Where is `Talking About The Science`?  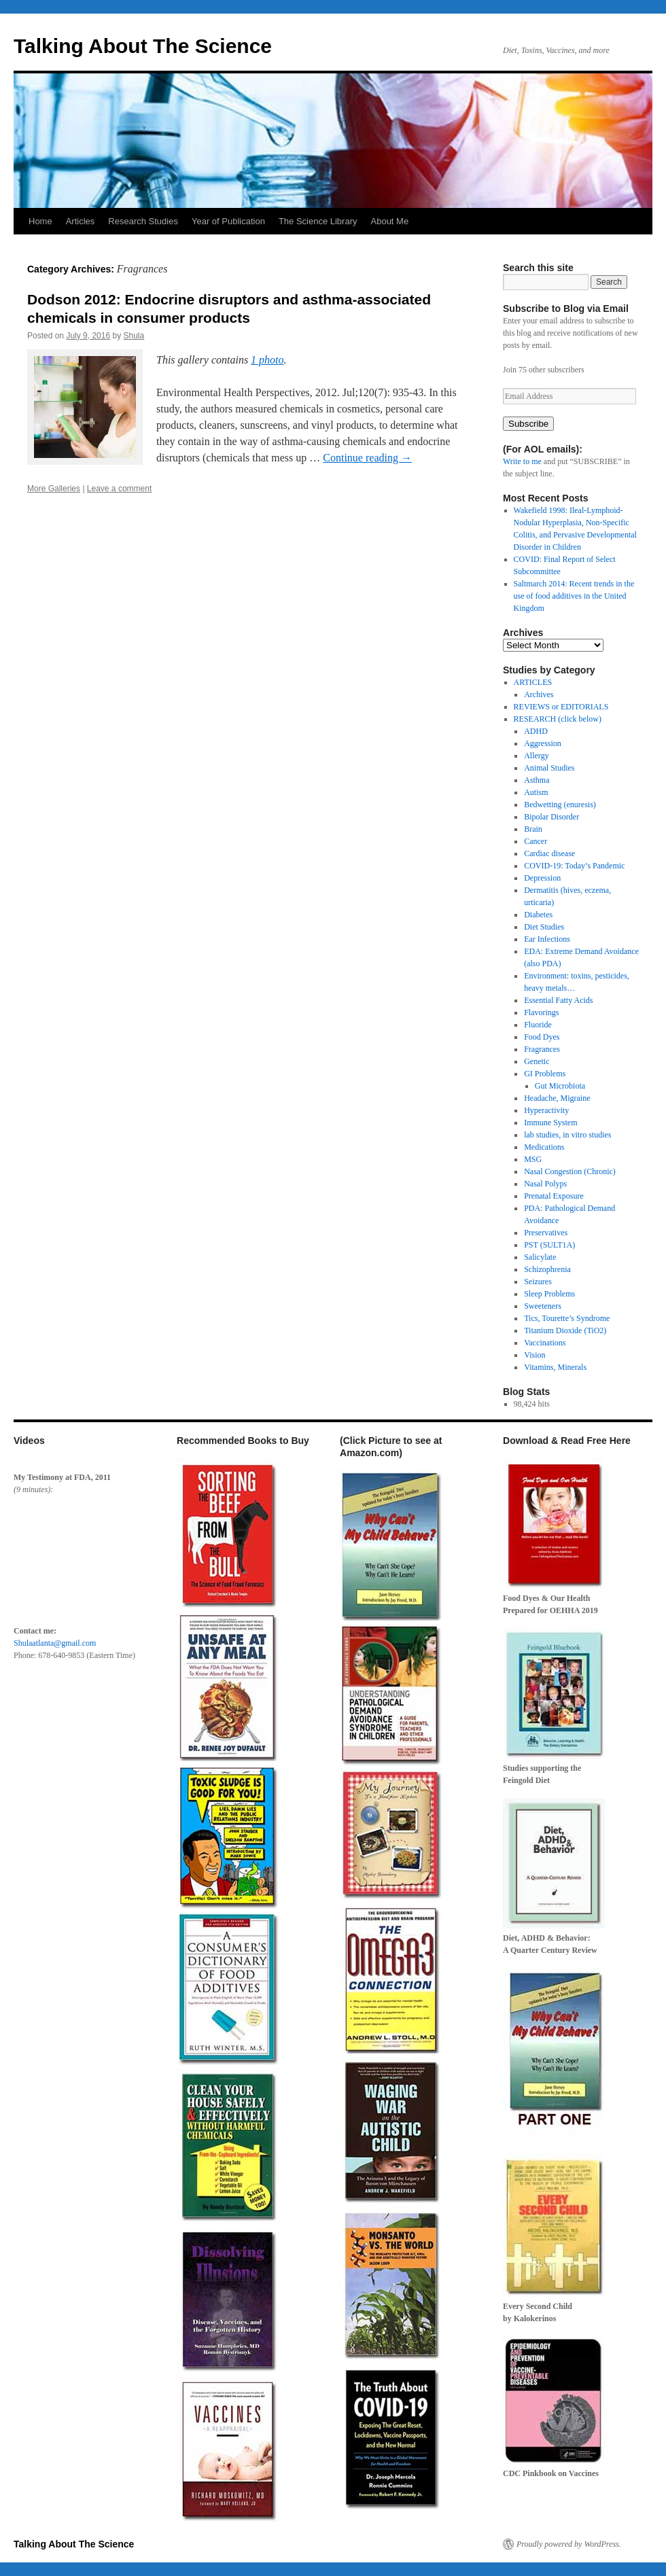
Talking About The Science is located at coordinates (143, 46).